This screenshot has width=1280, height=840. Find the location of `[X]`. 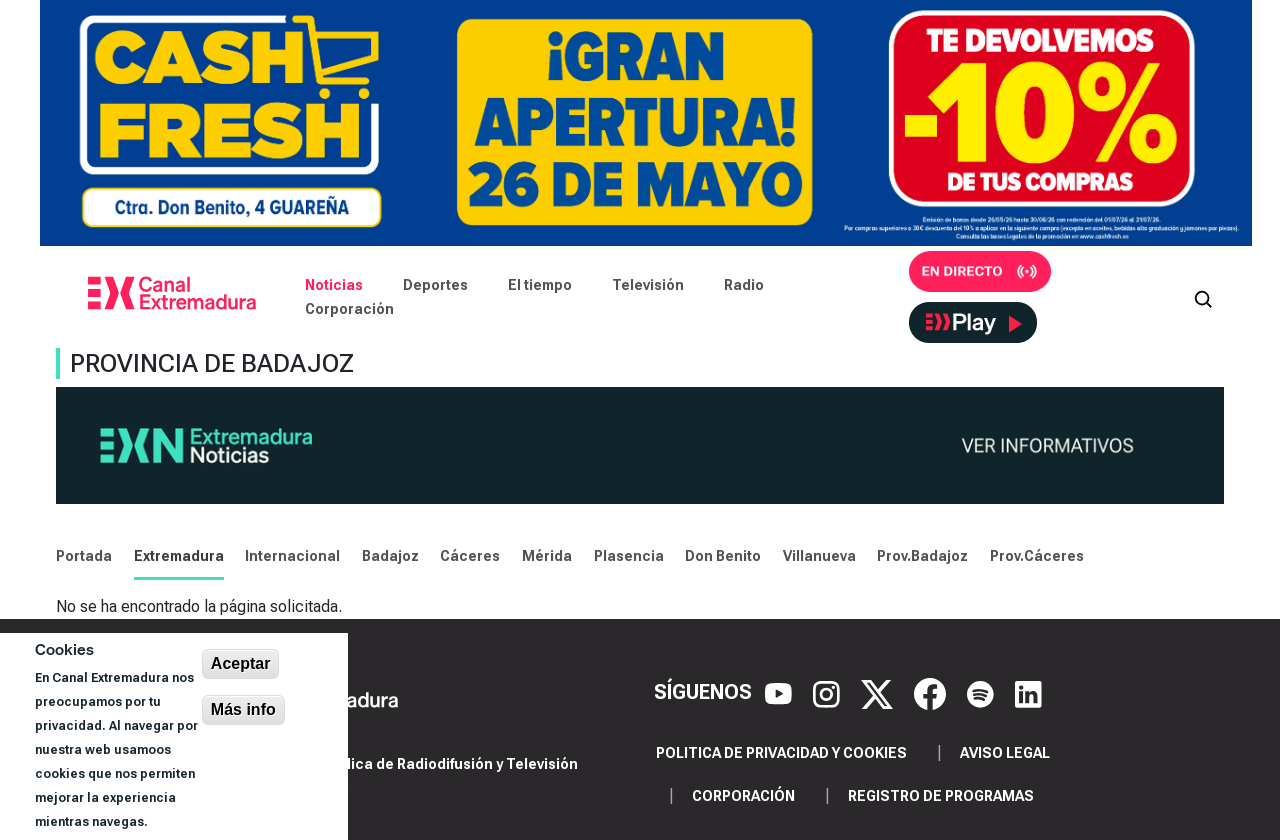

[X] is located at coordinates (879, 692).